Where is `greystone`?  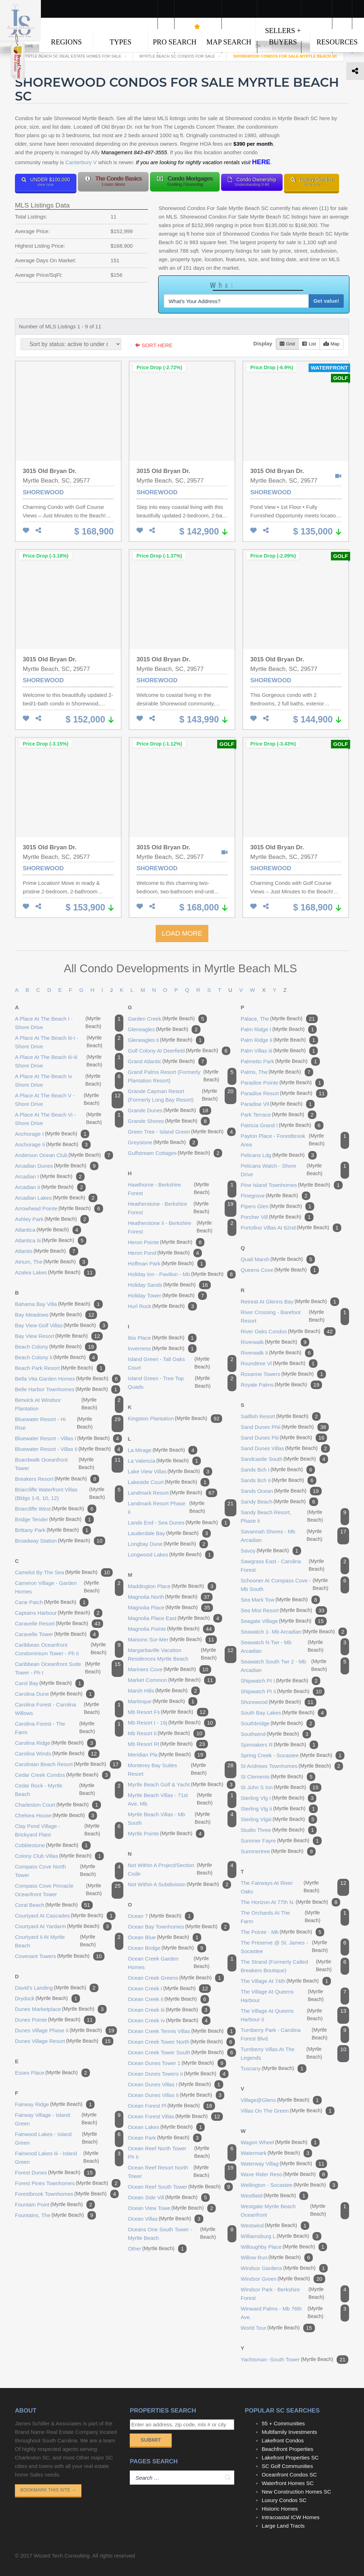 greystone is located at coordinates (163, 1142).